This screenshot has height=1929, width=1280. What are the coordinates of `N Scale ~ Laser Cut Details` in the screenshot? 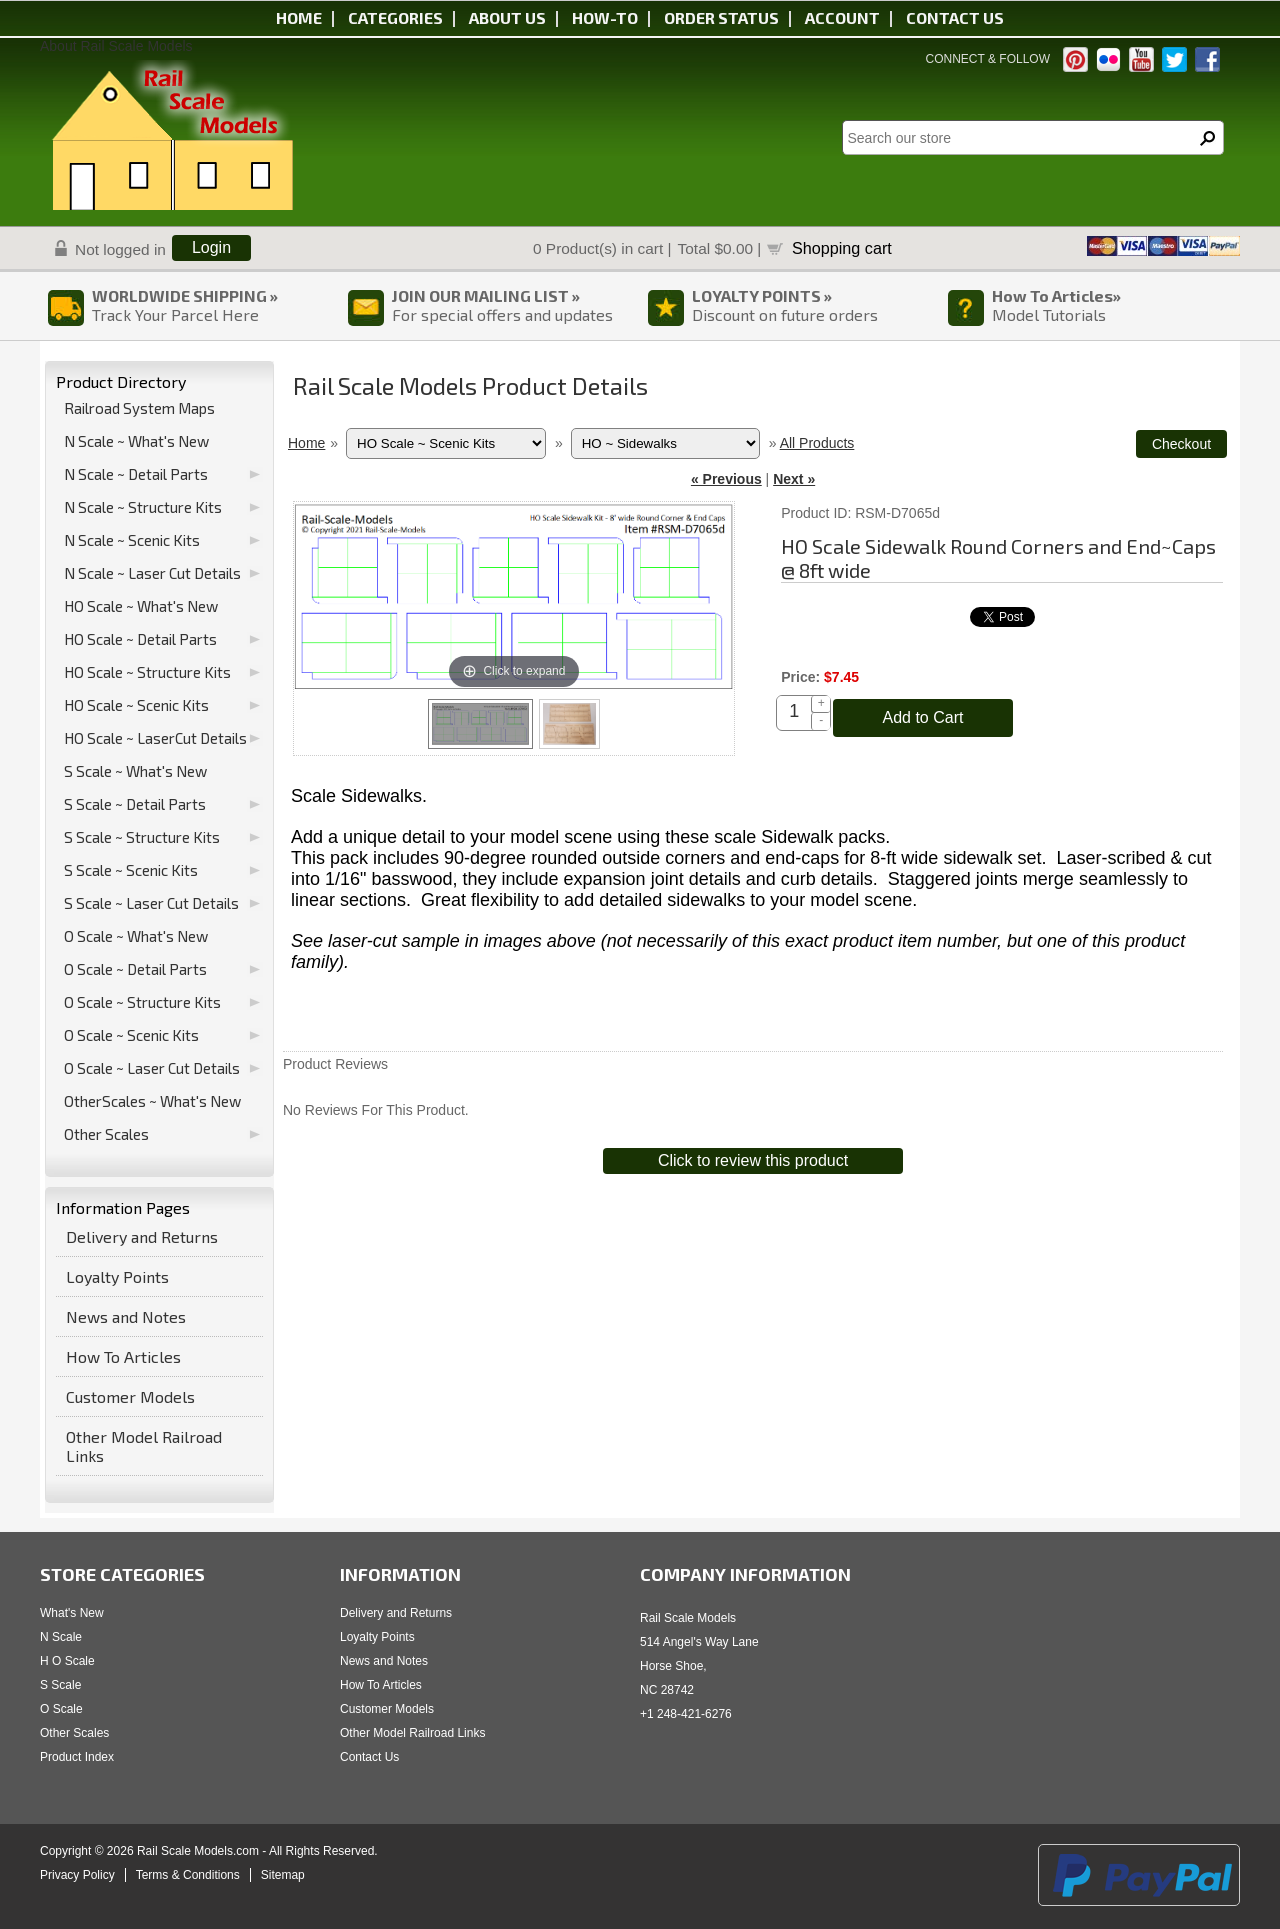 It's located at (152, 573).